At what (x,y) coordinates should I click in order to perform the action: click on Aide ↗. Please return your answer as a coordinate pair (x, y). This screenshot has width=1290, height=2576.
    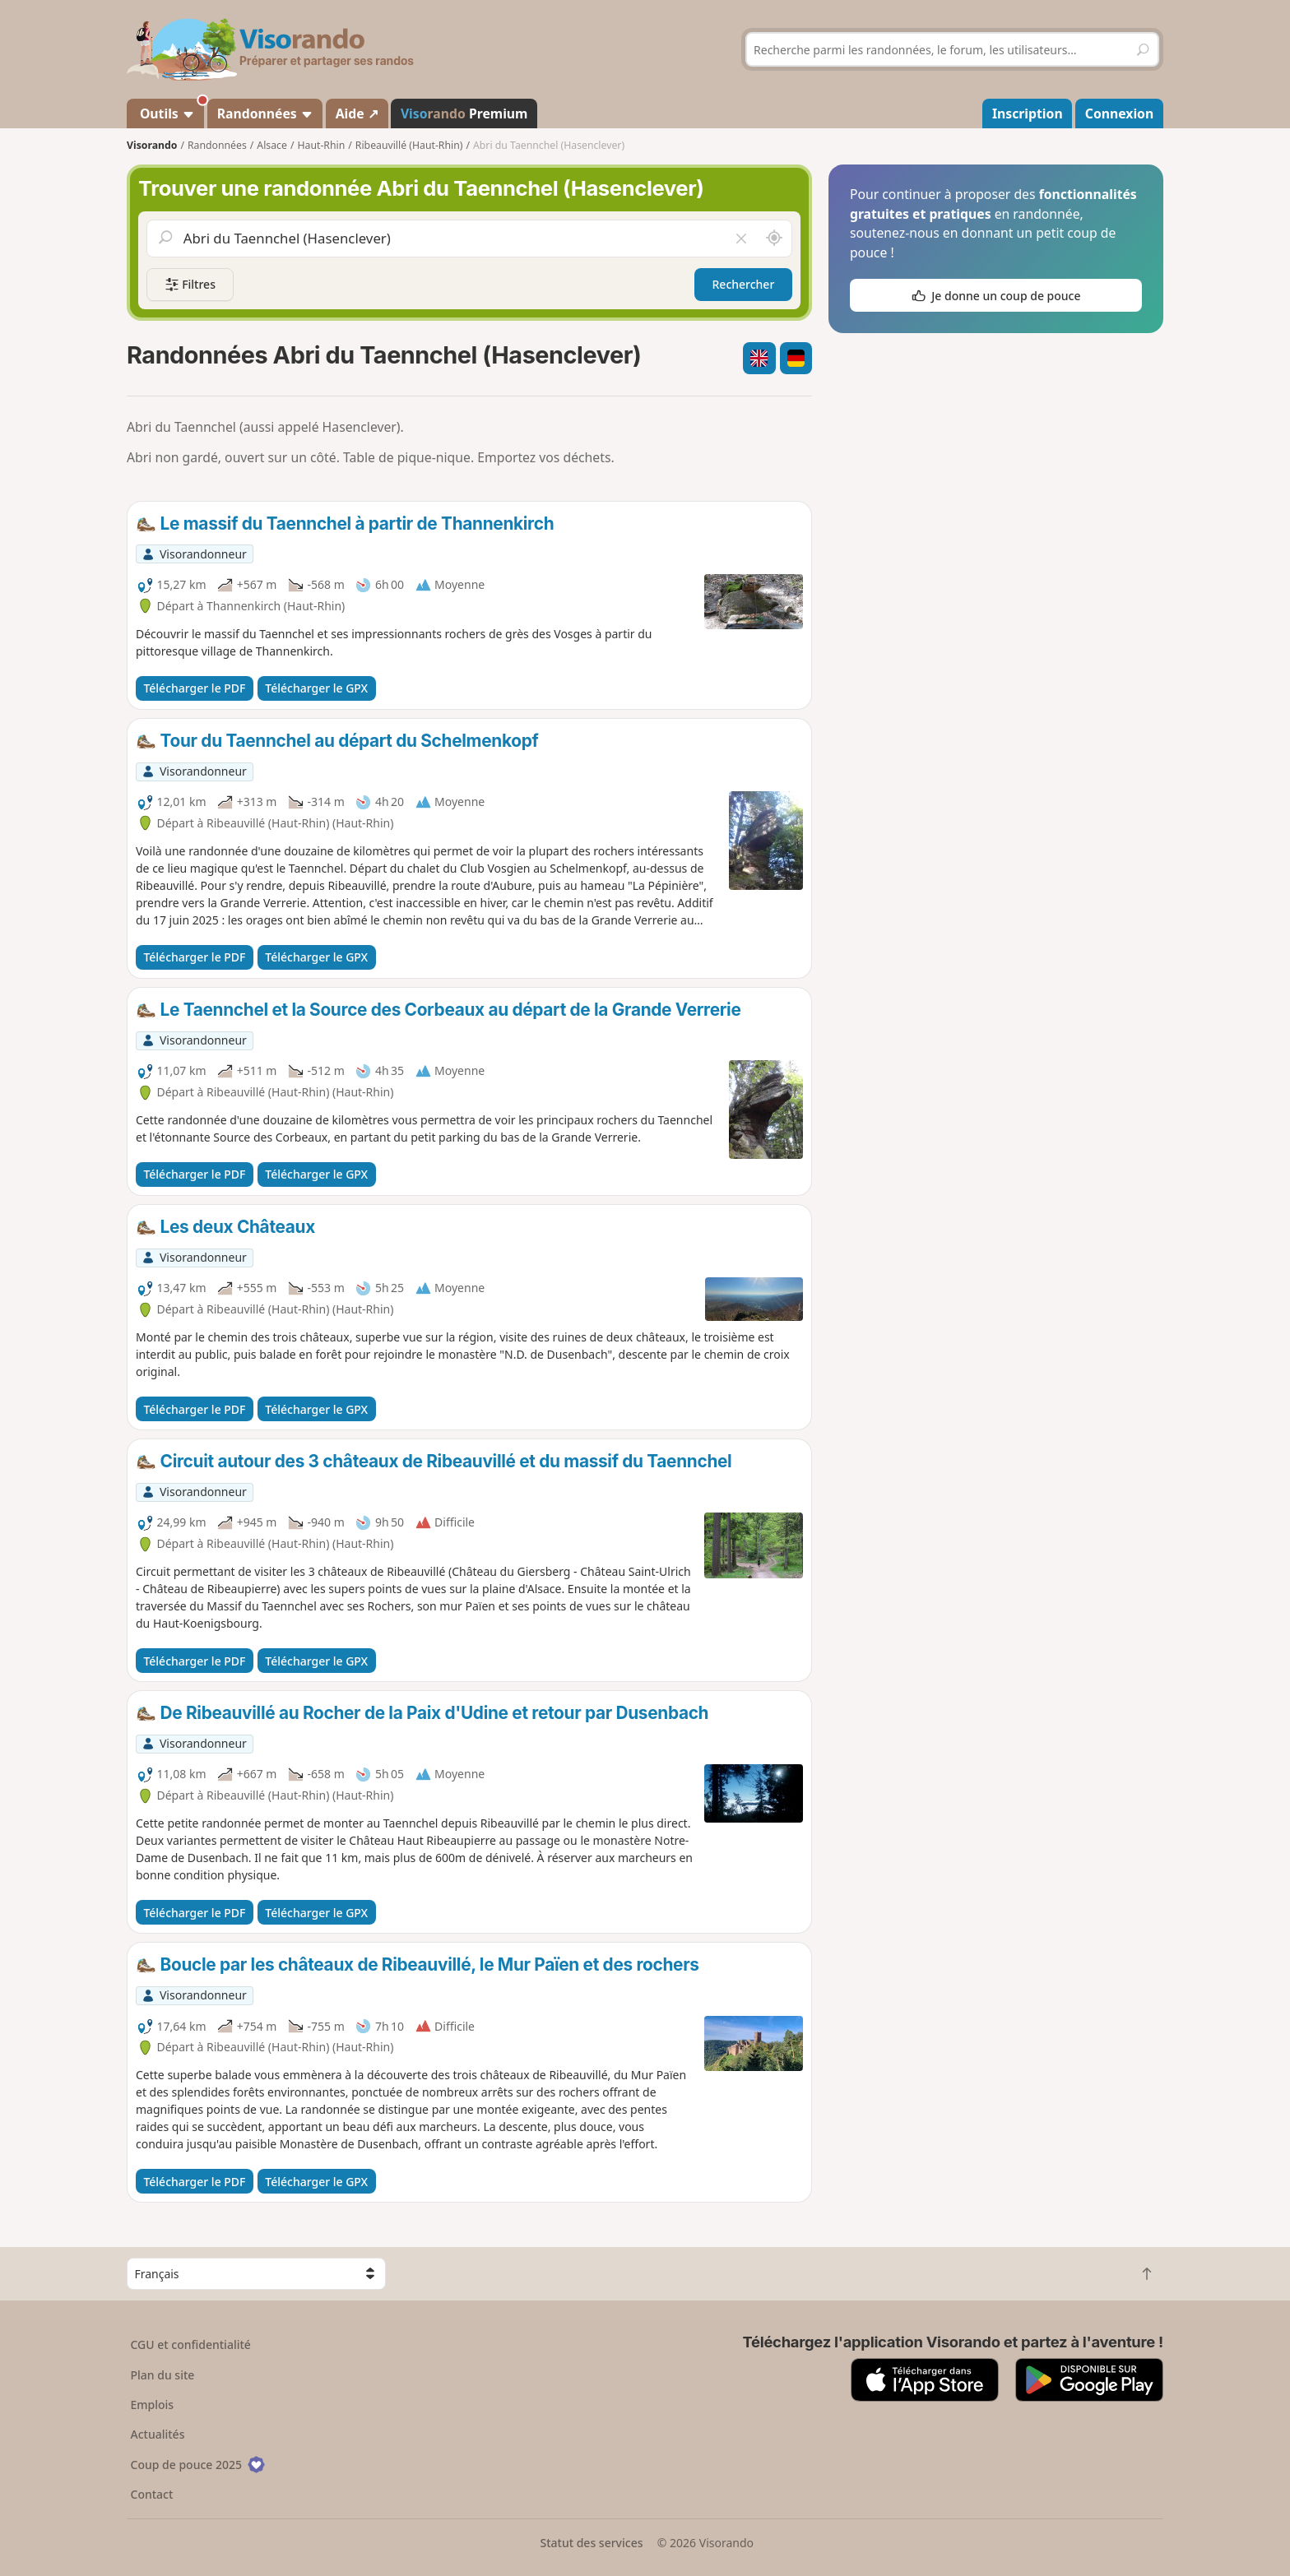
    Looking at the image, I should click on (357, 113).